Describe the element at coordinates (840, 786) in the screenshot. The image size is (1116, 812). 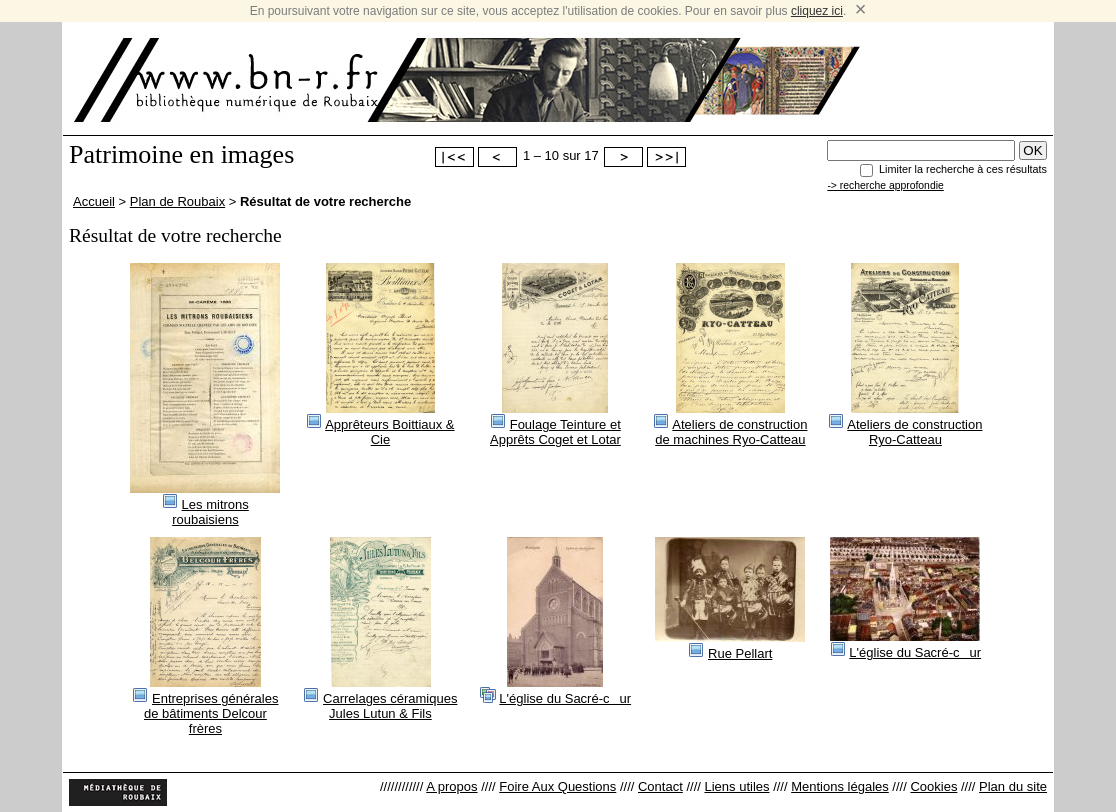
I see `Mentions légales` at that location.